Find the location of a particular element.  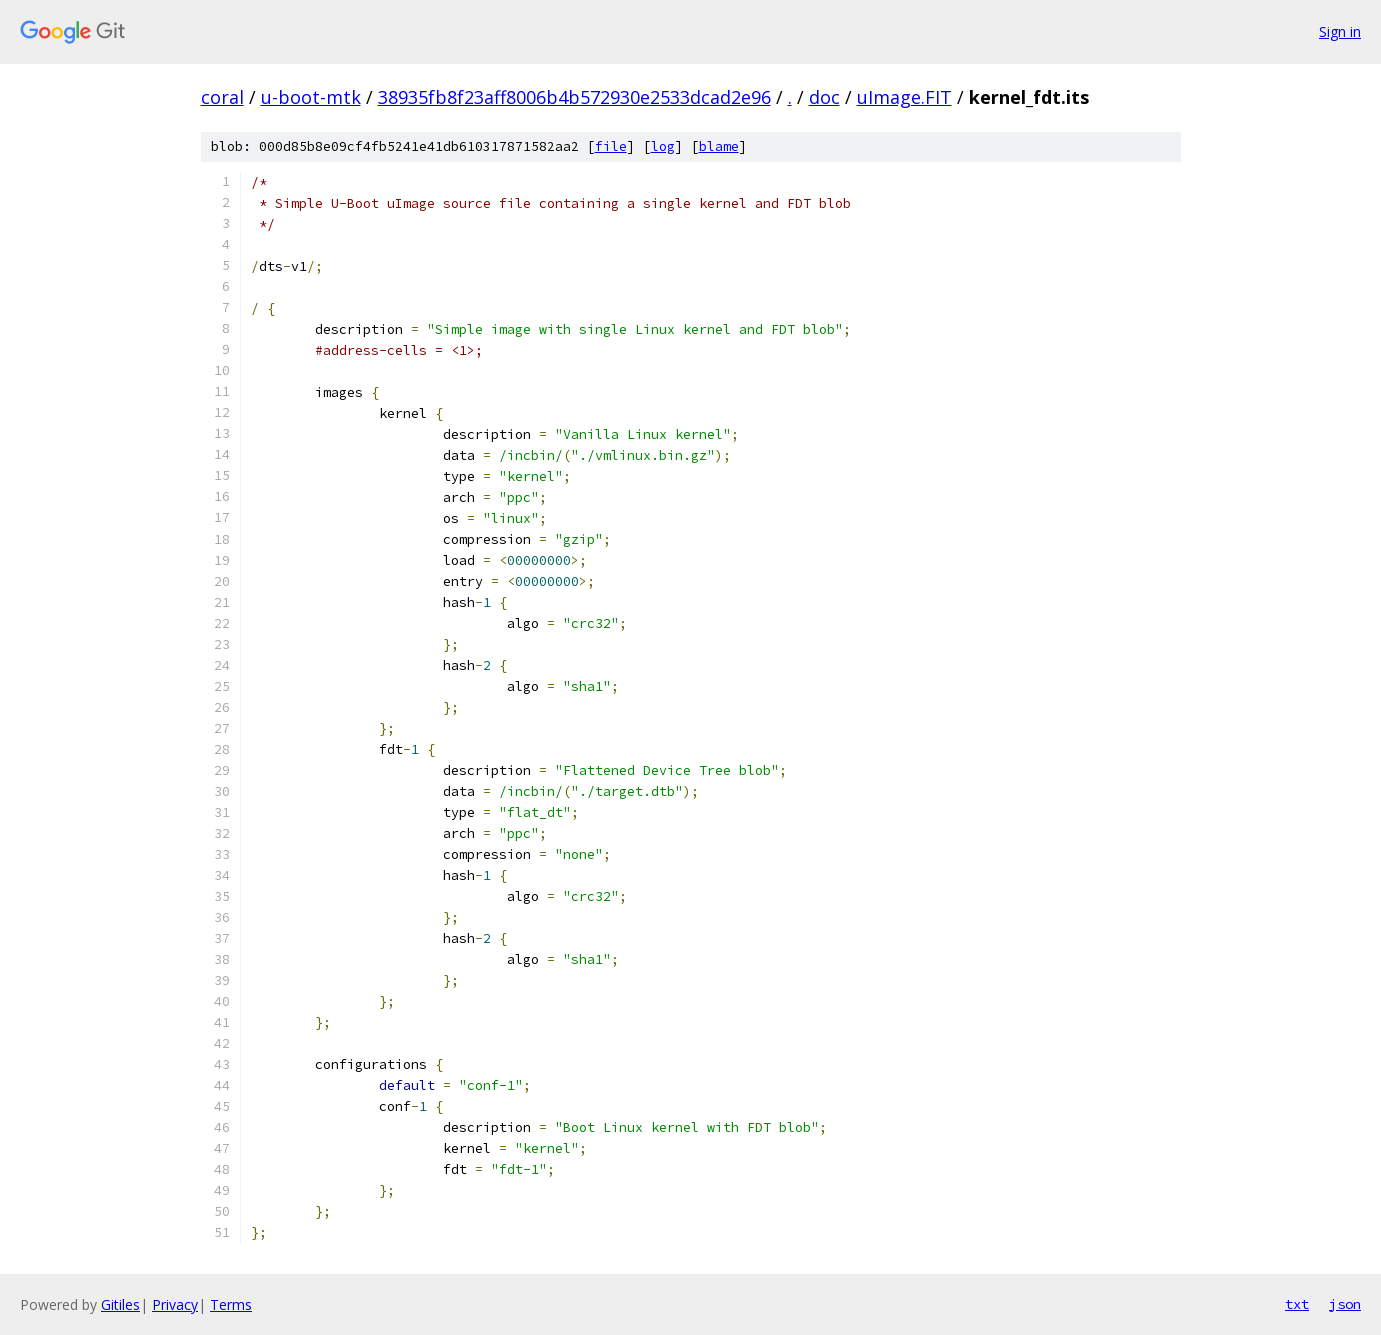

blame is located at coordinates (719, 146).